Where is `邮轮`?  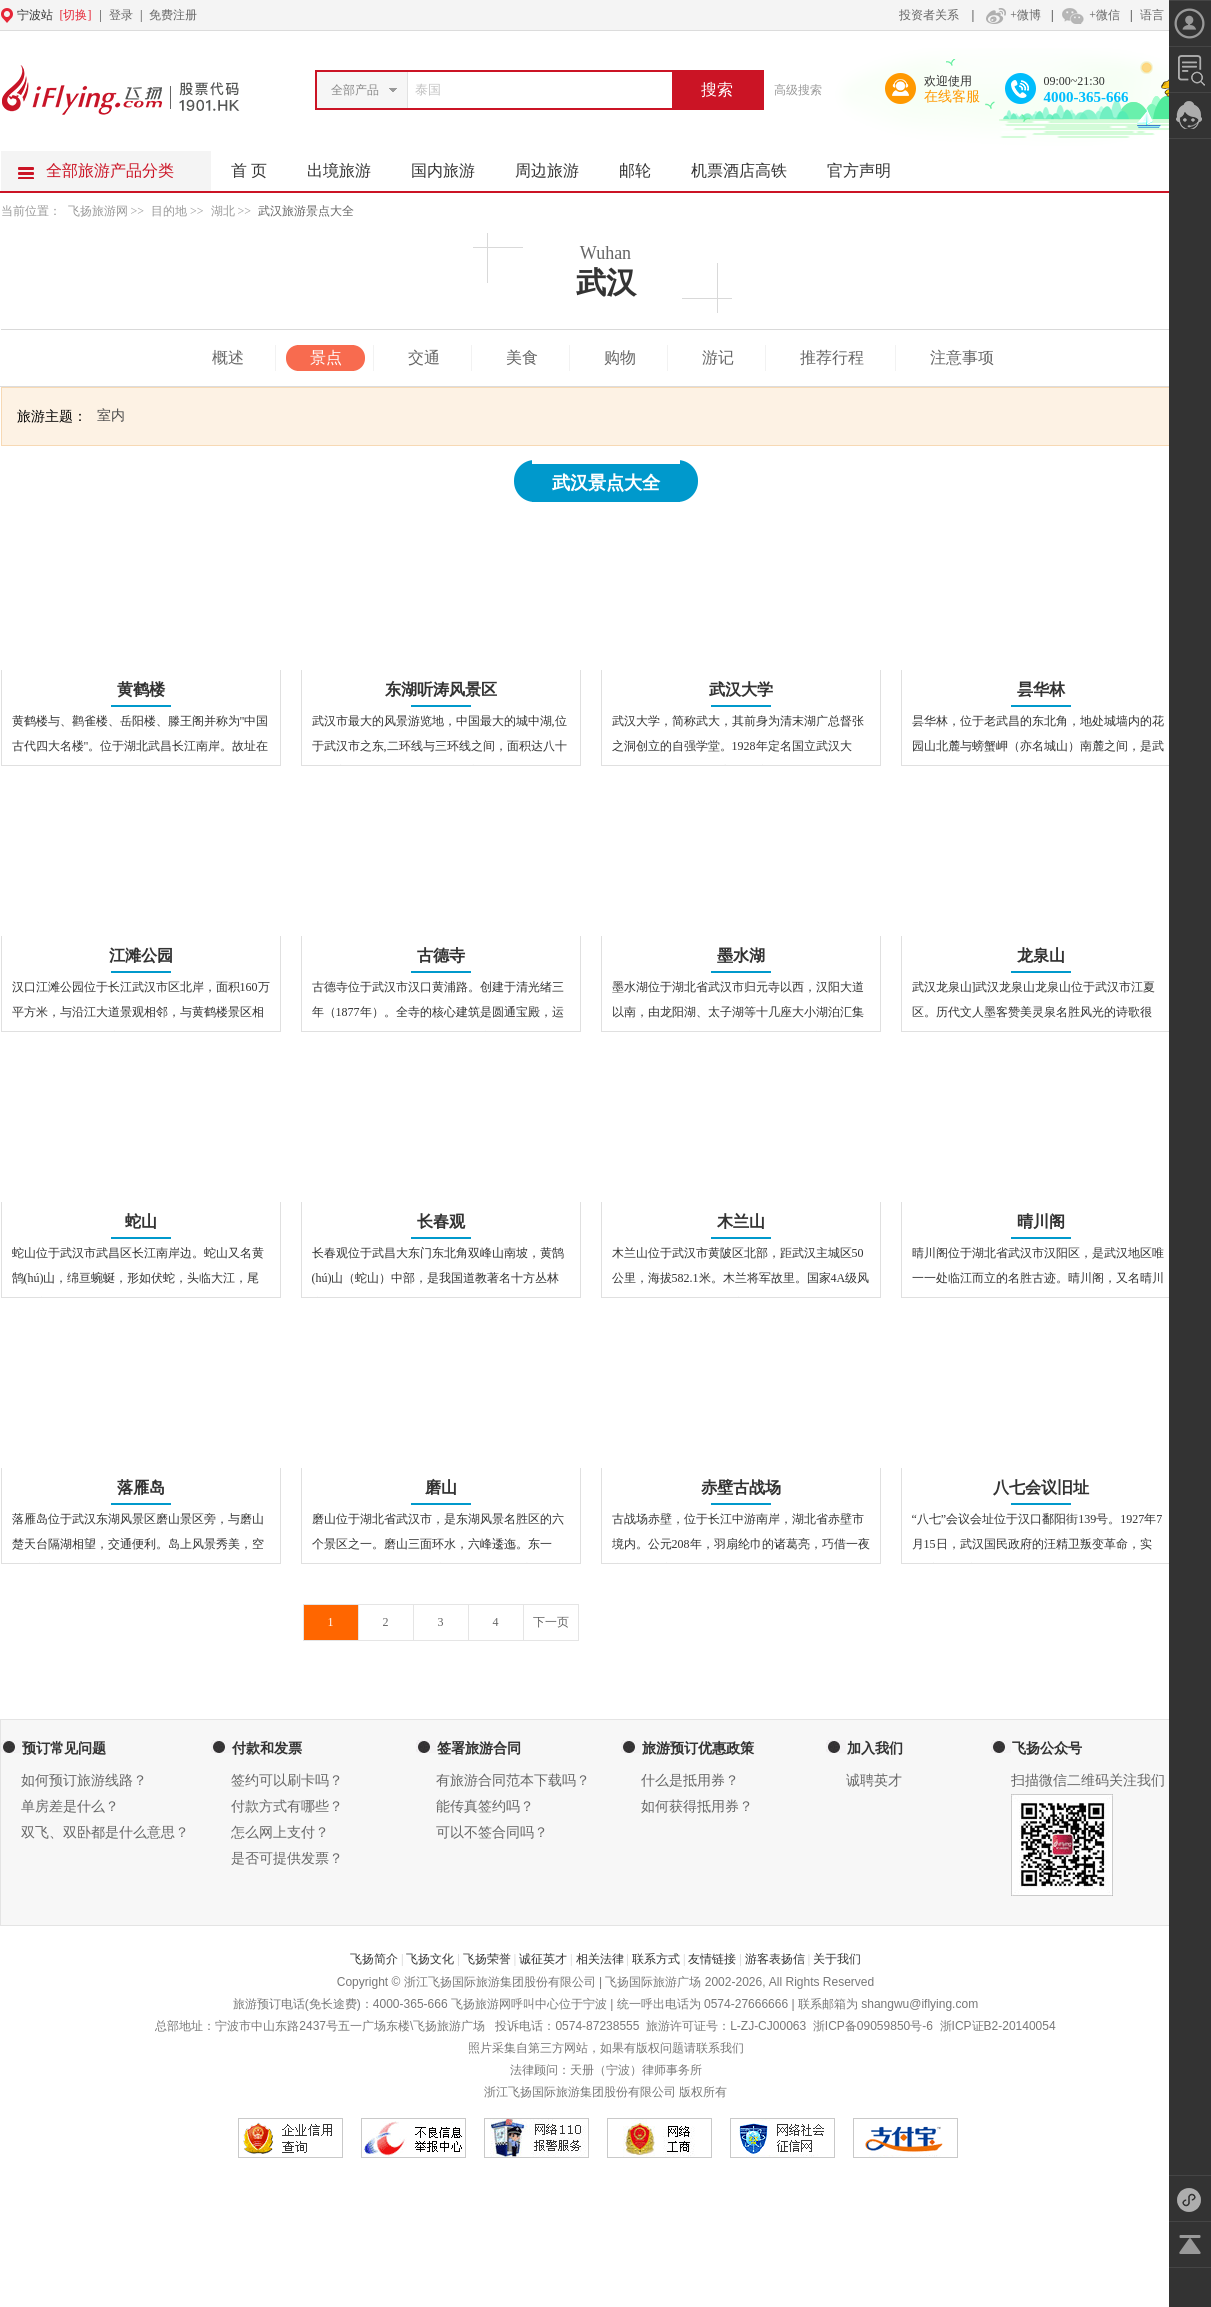 邮轮 is located at coordinates (645, 165).